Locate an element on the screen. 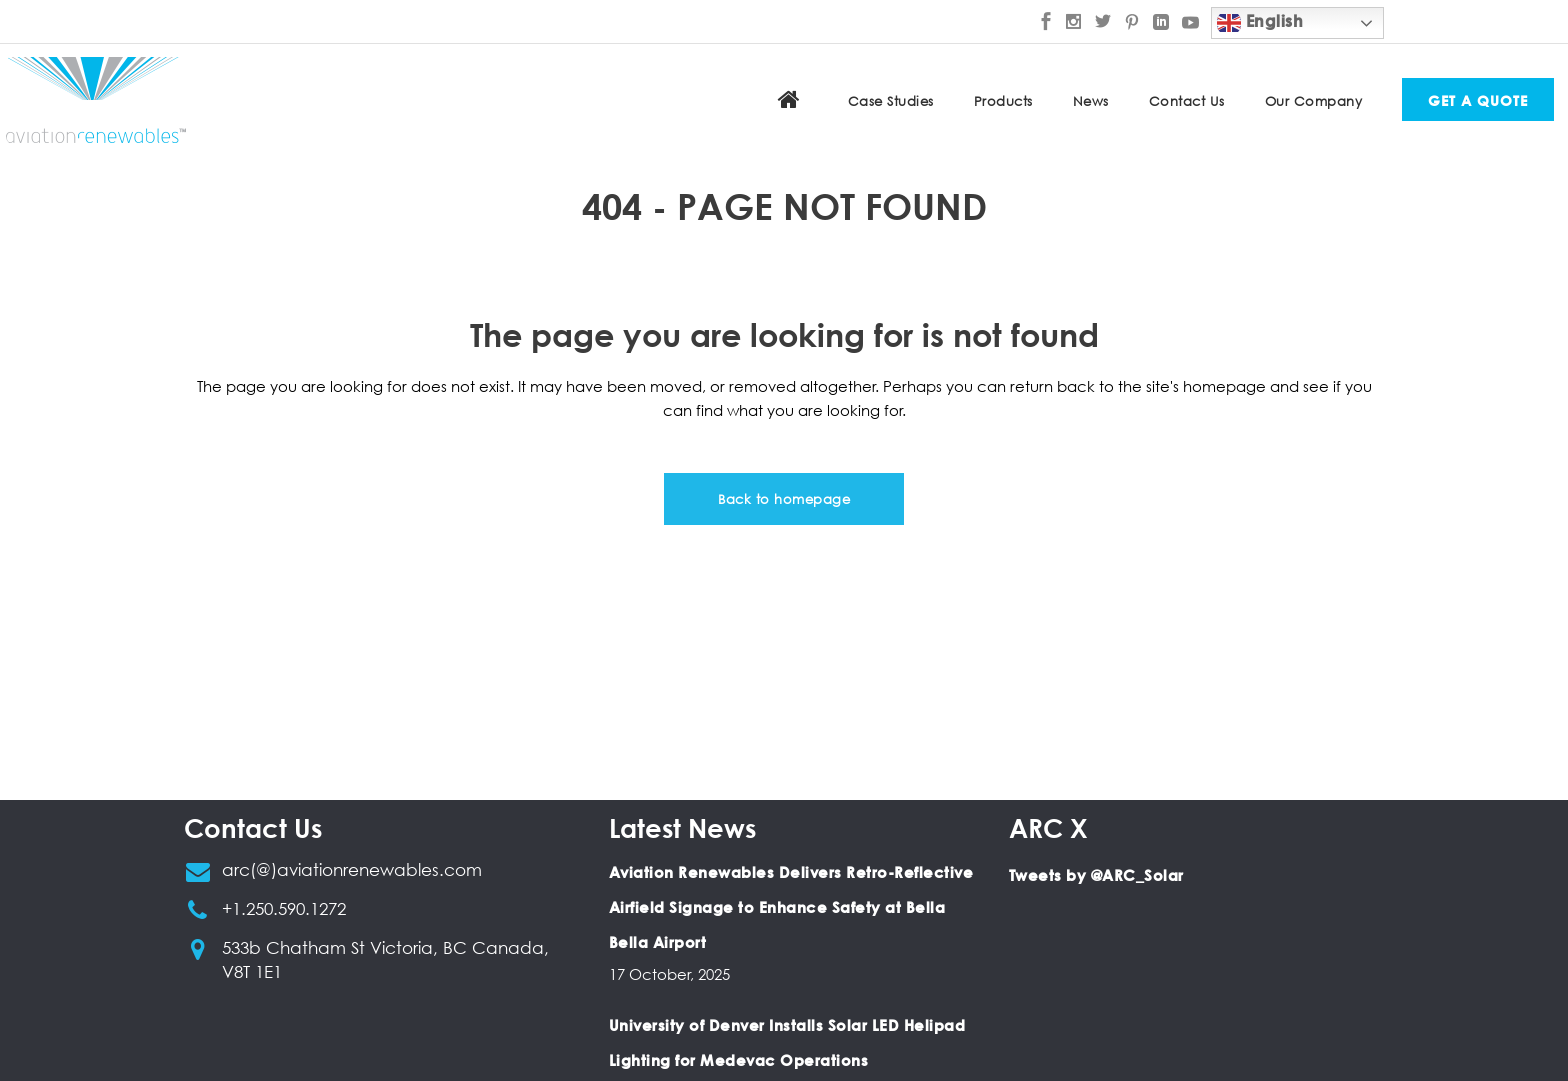 Image resolution: width=1568 pixels, height=1081 pixels. Aviation Renewables Delivers Retro-Reflective Airfield Signage to Enhance Safety at Bella Bella Airport is located at coordinates (791, 907).